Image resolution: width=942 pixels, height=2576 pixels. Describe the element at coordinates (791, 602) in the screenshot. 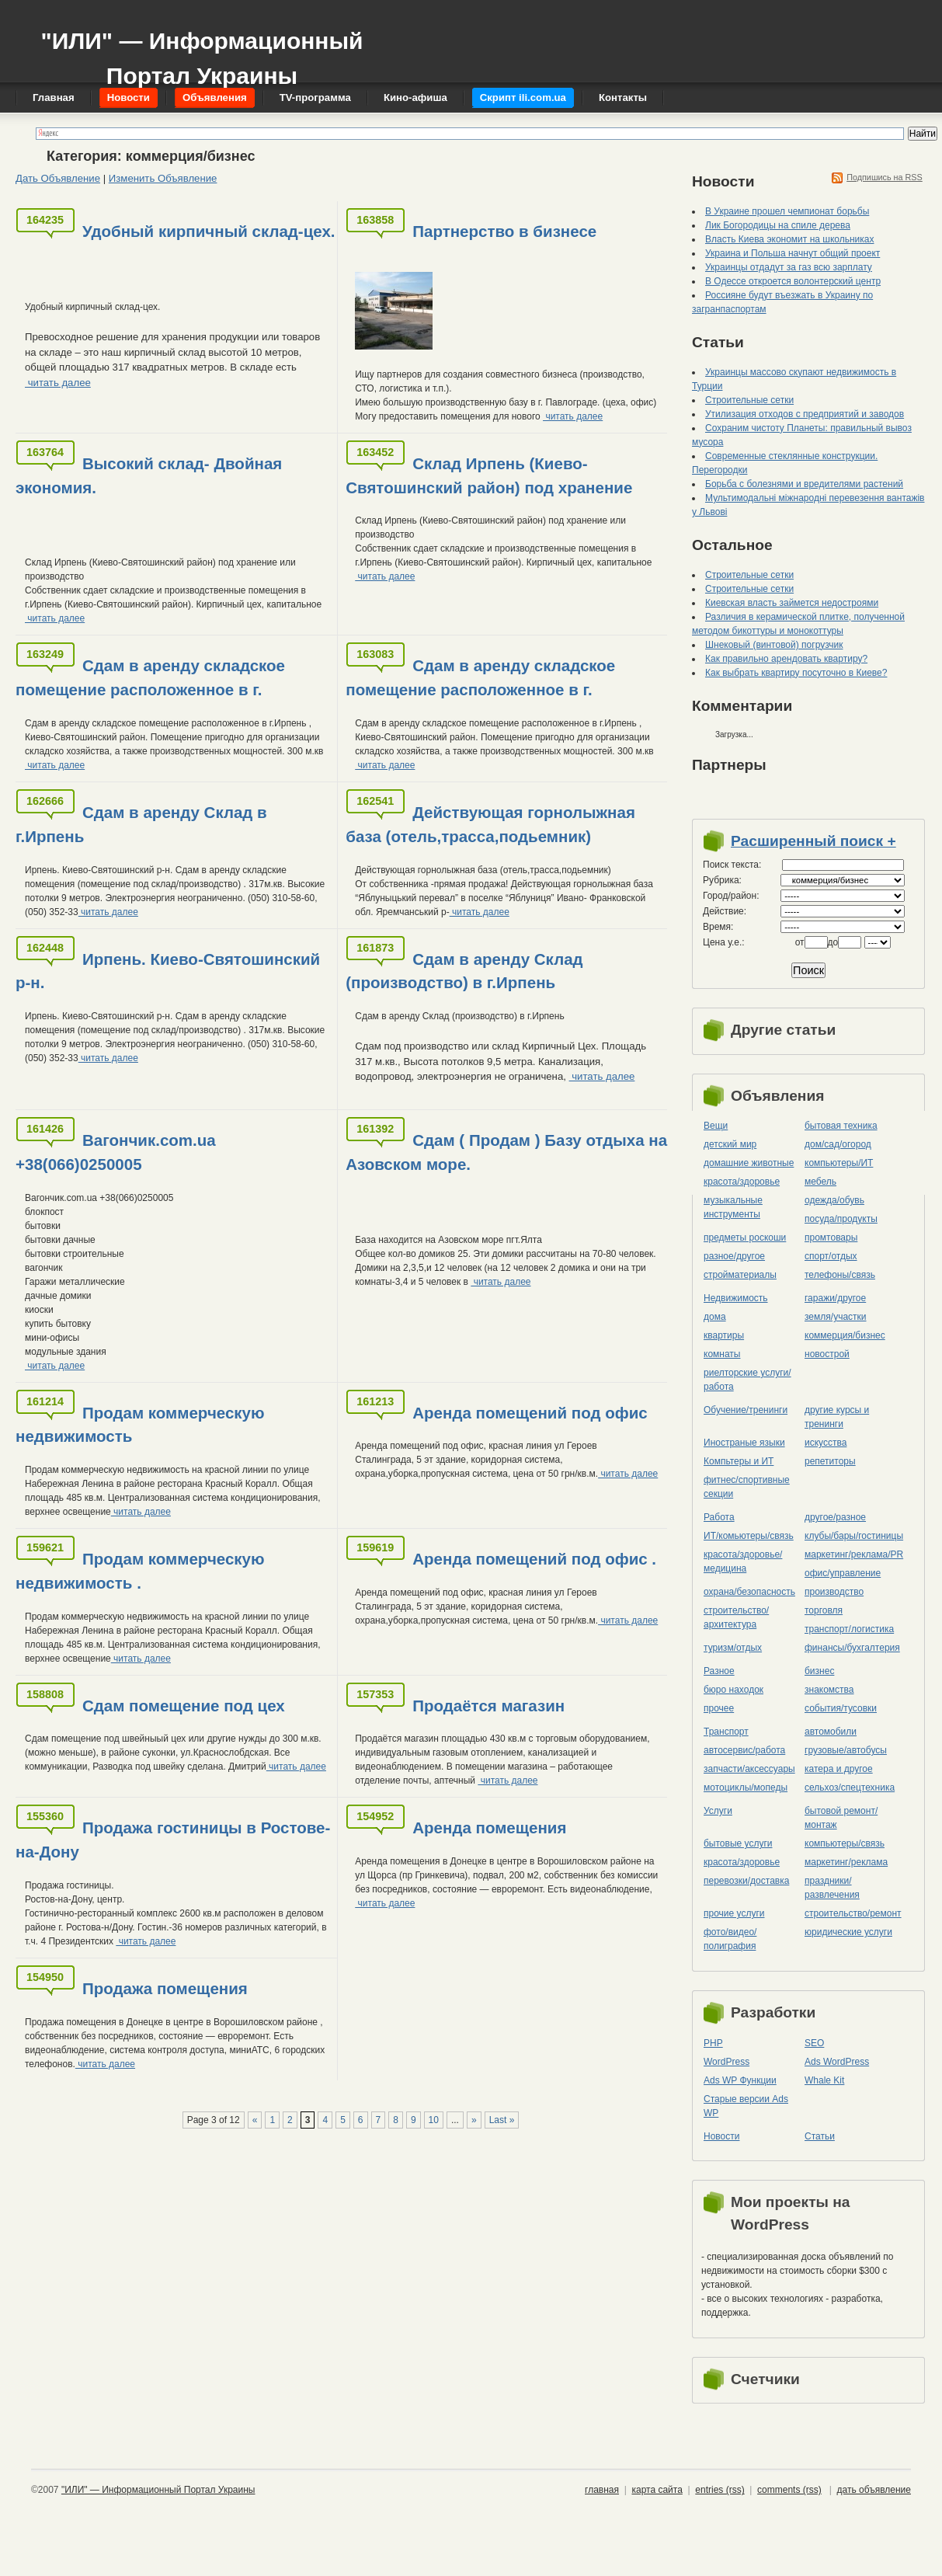

I see `Киевская власть займется недостроями` at that location.